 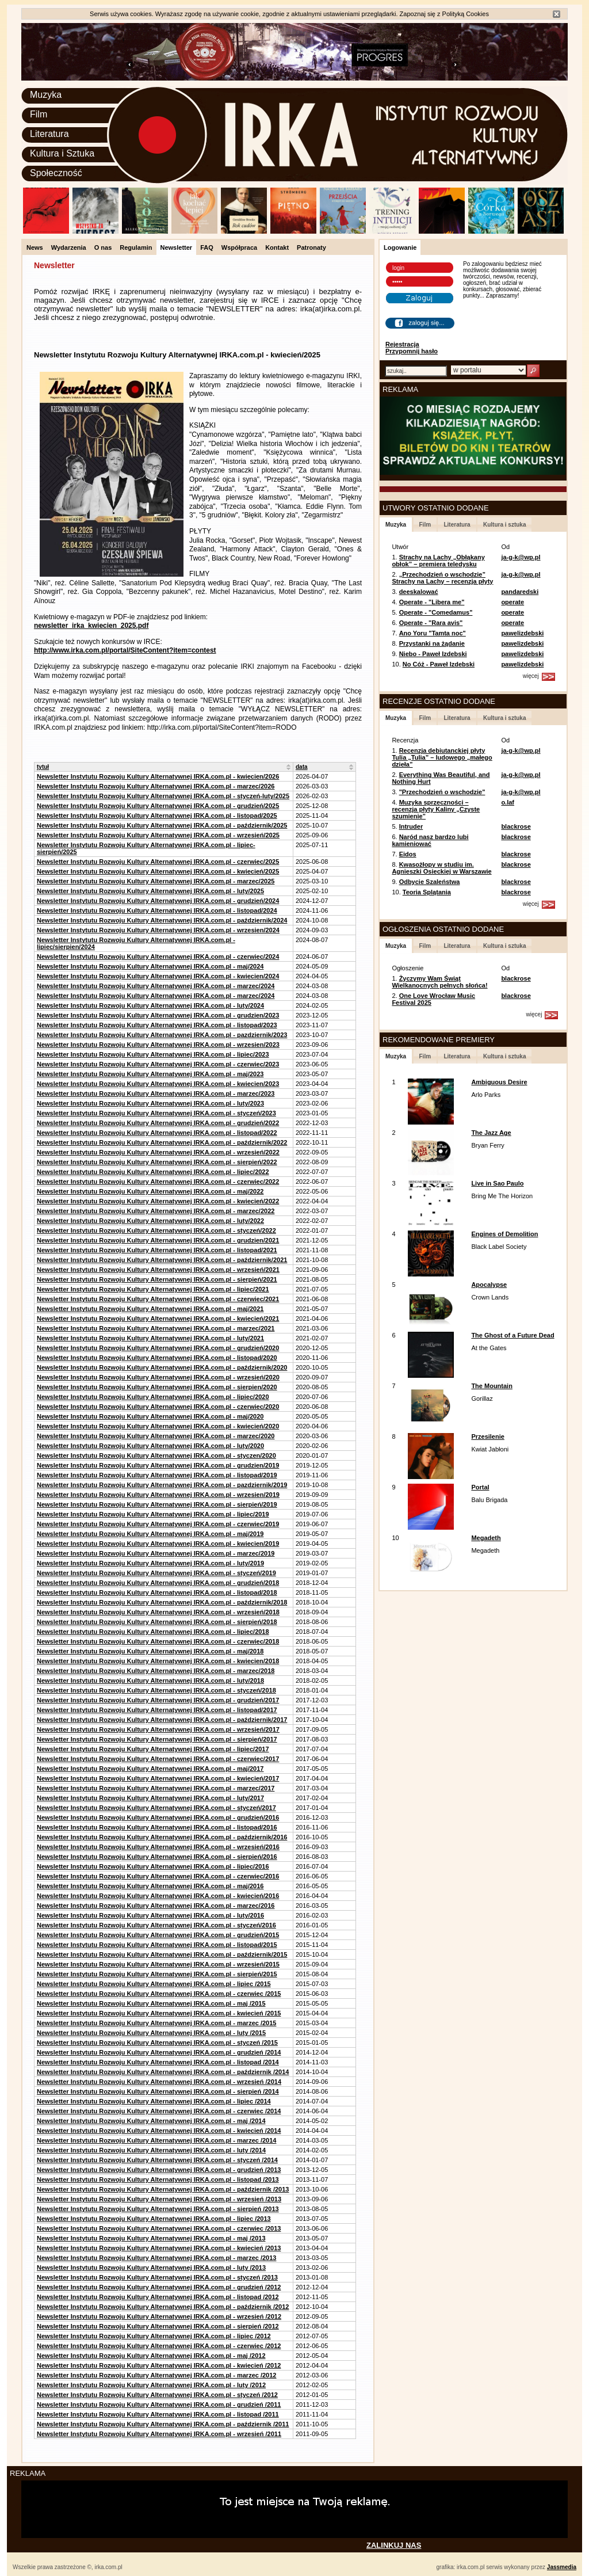 What do you see at coordinates (159, 2248) in the screenshot?
I see `Newsletter Instytutu Rozwoju Kultury Alternatywnej IRKA.com.pl - kwiecień /2013` at bounding box center [159, 2248].